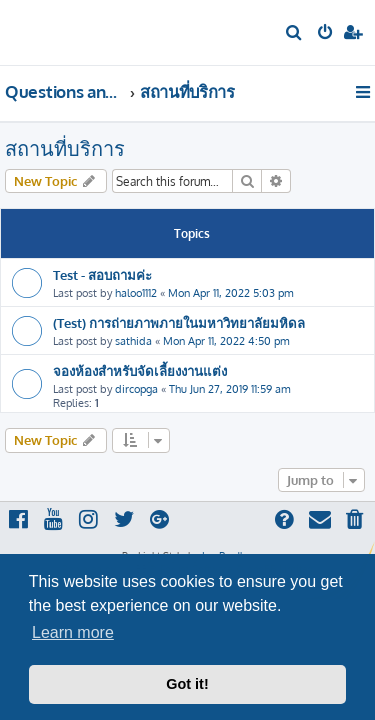  What do you see at coordinates (65, 148) in the screenshot?
I see `สถานที่บริการ` at bounding box center [65, 148].